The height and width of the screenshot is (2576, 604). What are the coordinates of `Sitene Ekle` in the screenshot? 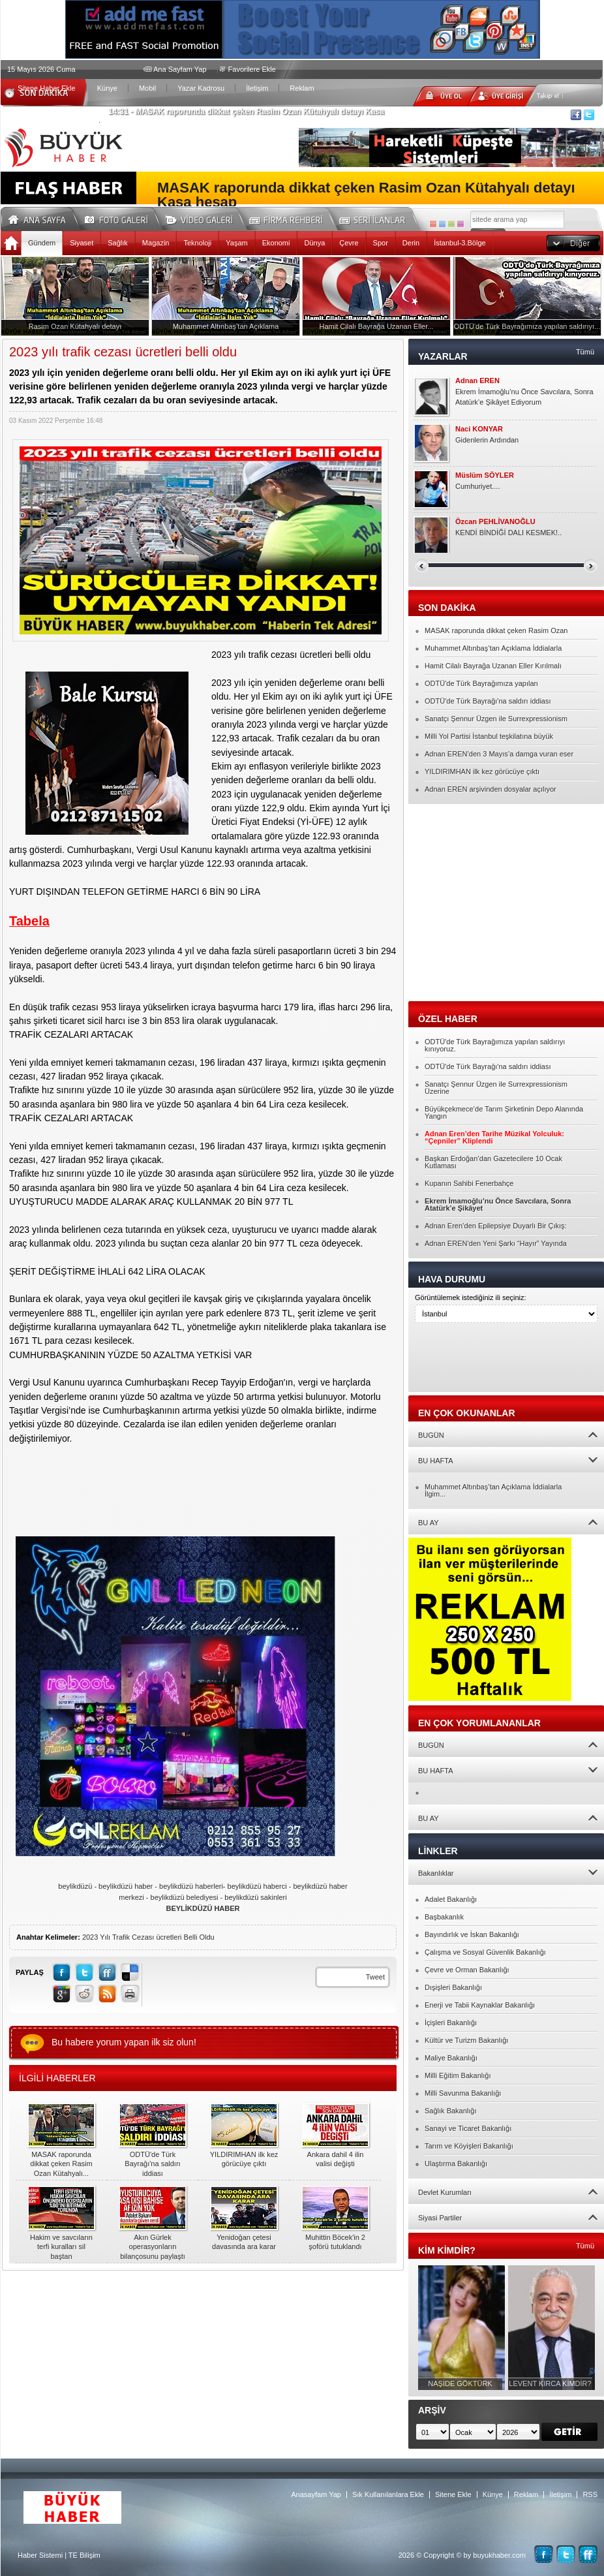 It's located at (453, 2494).